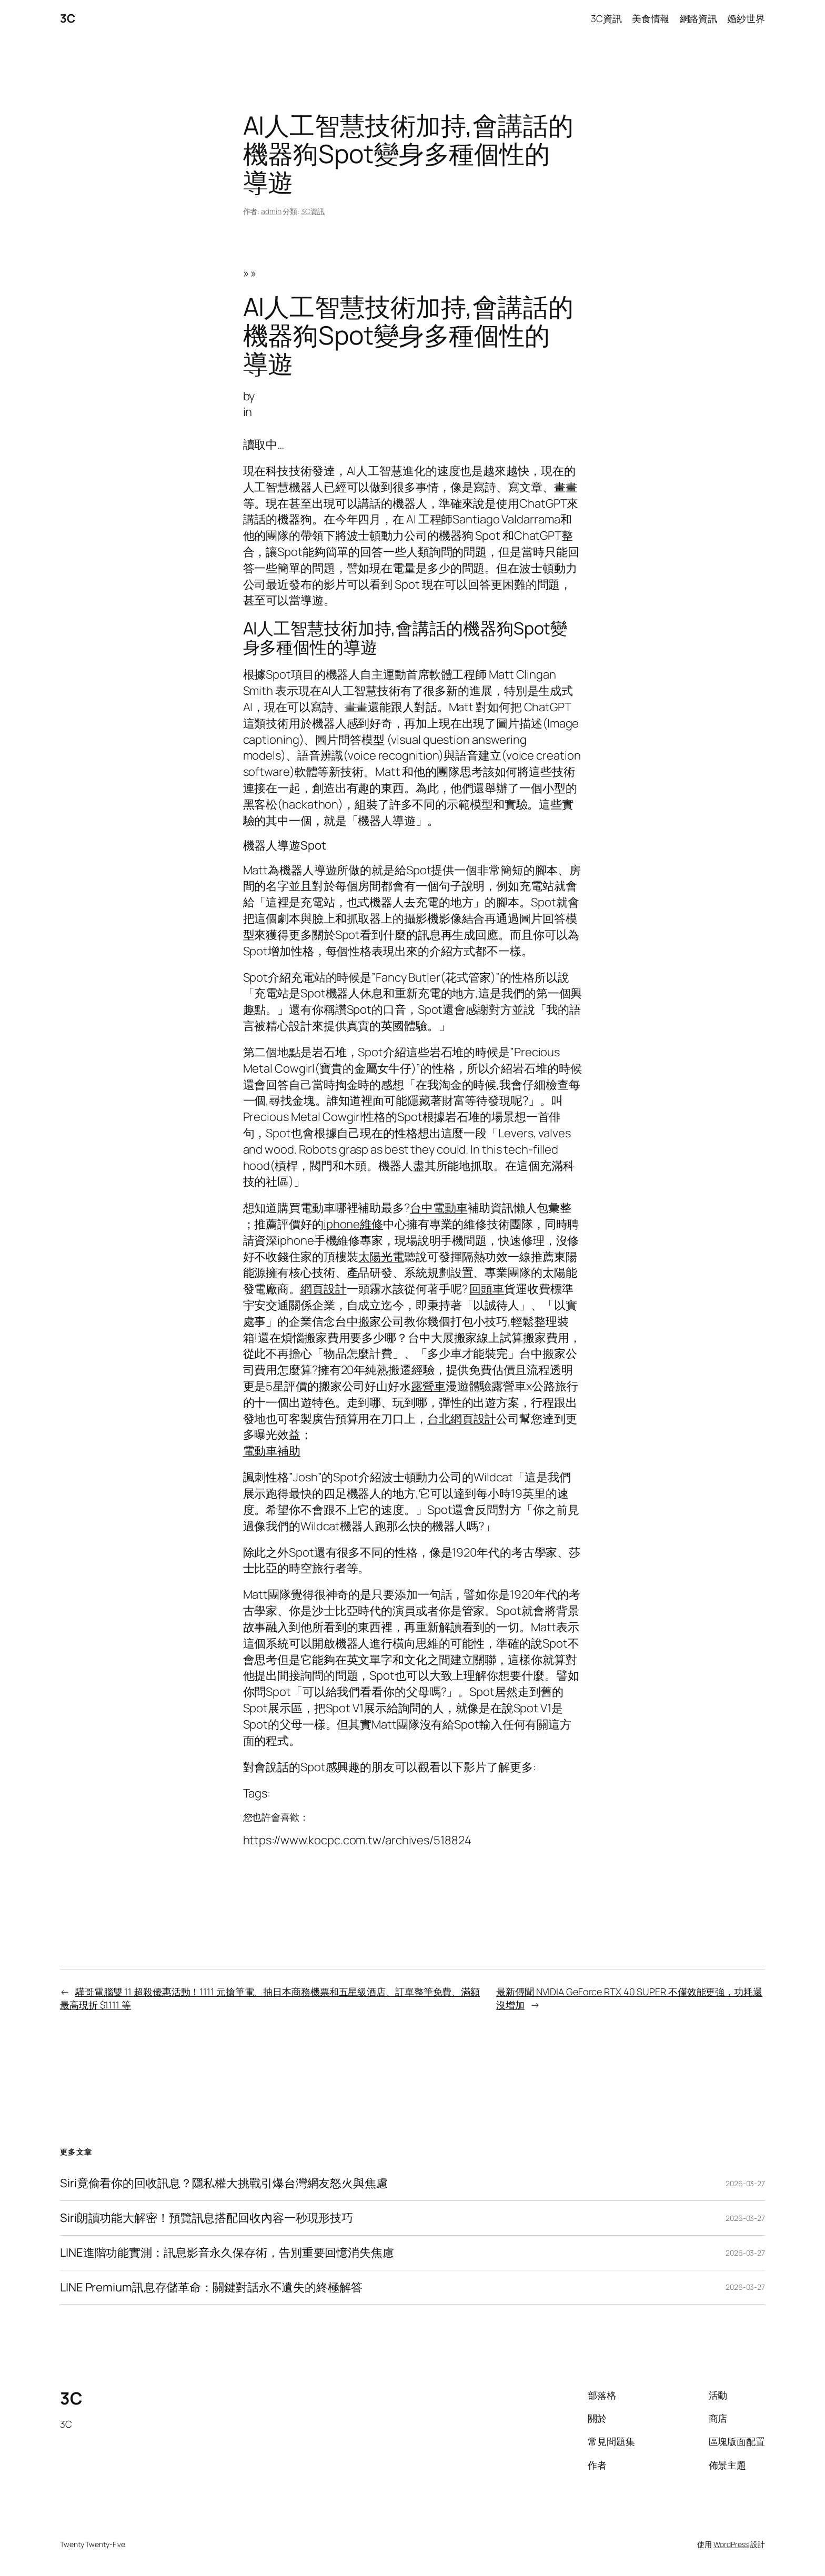  Describe the element at coordinates (323, 1289) in the screenshot. I see `網頁設計` at that location.